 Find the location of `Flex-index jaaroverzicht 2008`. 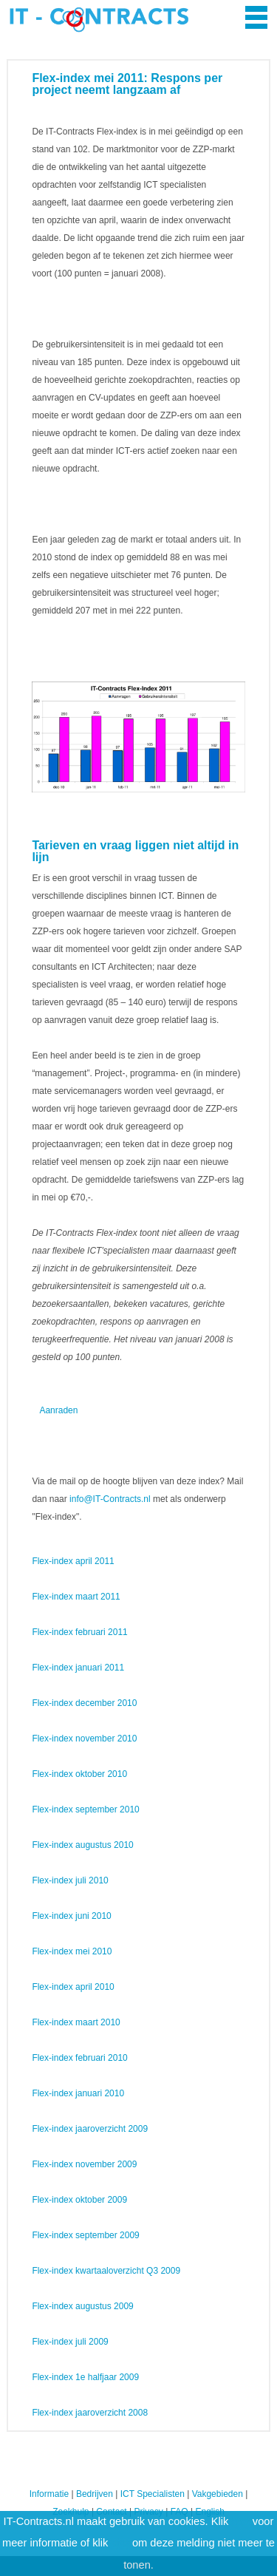

Flex-index jaaroverzicht 2008 is located at coordinates (90, 2412).